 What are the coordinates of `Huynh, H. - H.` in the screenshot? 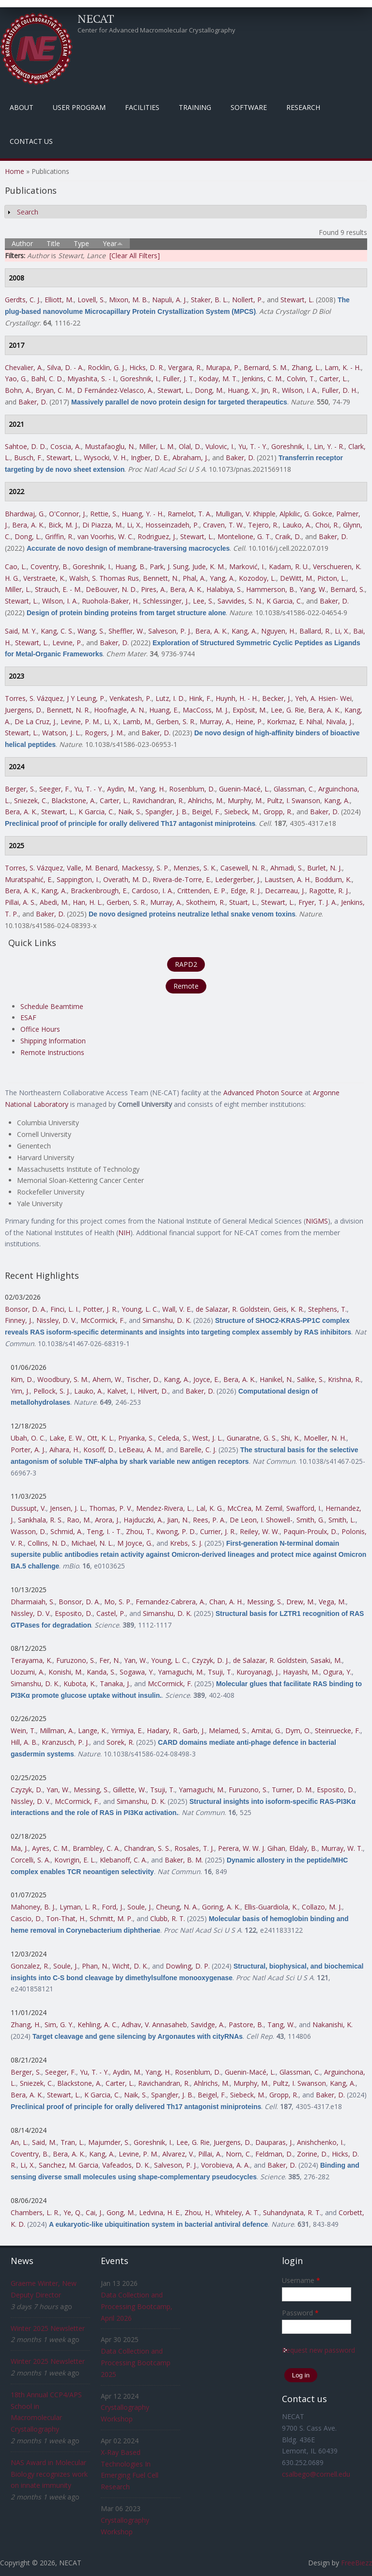 It's located at (237, 698).